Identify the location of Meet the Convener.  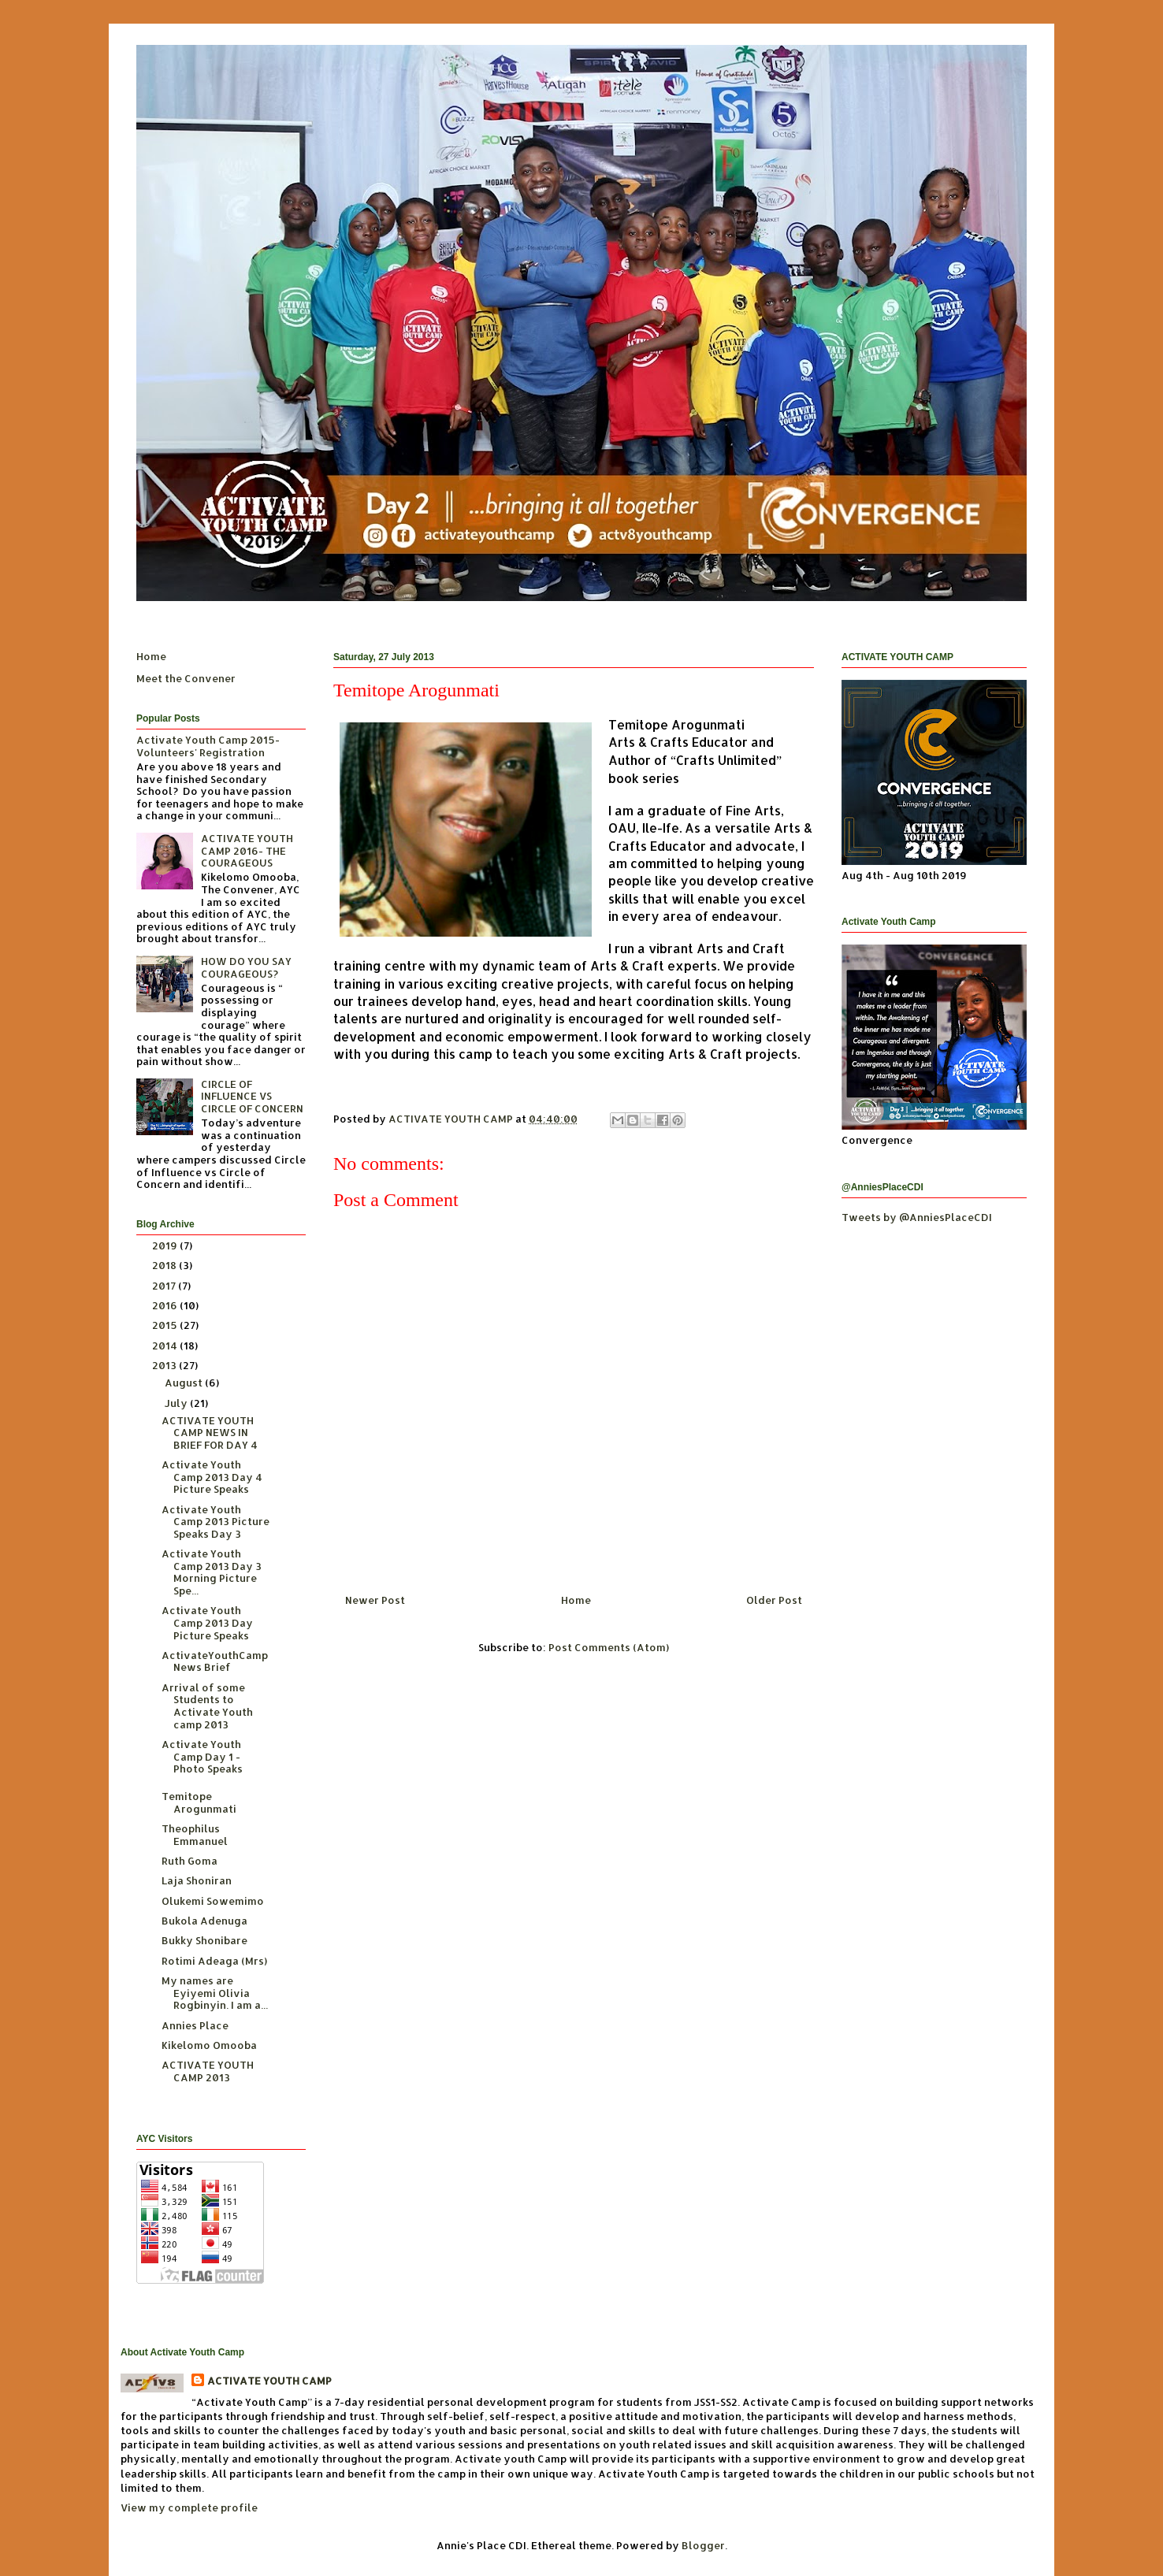
(186, 678).